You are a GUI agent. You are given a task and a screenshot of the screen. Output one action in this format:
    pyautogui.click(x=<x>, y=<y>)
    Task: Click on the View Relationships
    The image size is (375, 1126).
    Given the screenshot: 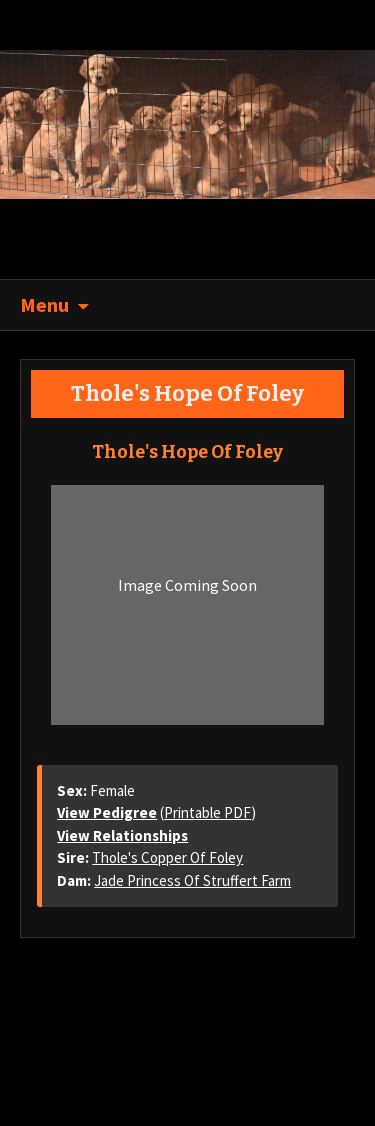 What is the action you would take?
    pyautogui.click(x=122, y=835)
    